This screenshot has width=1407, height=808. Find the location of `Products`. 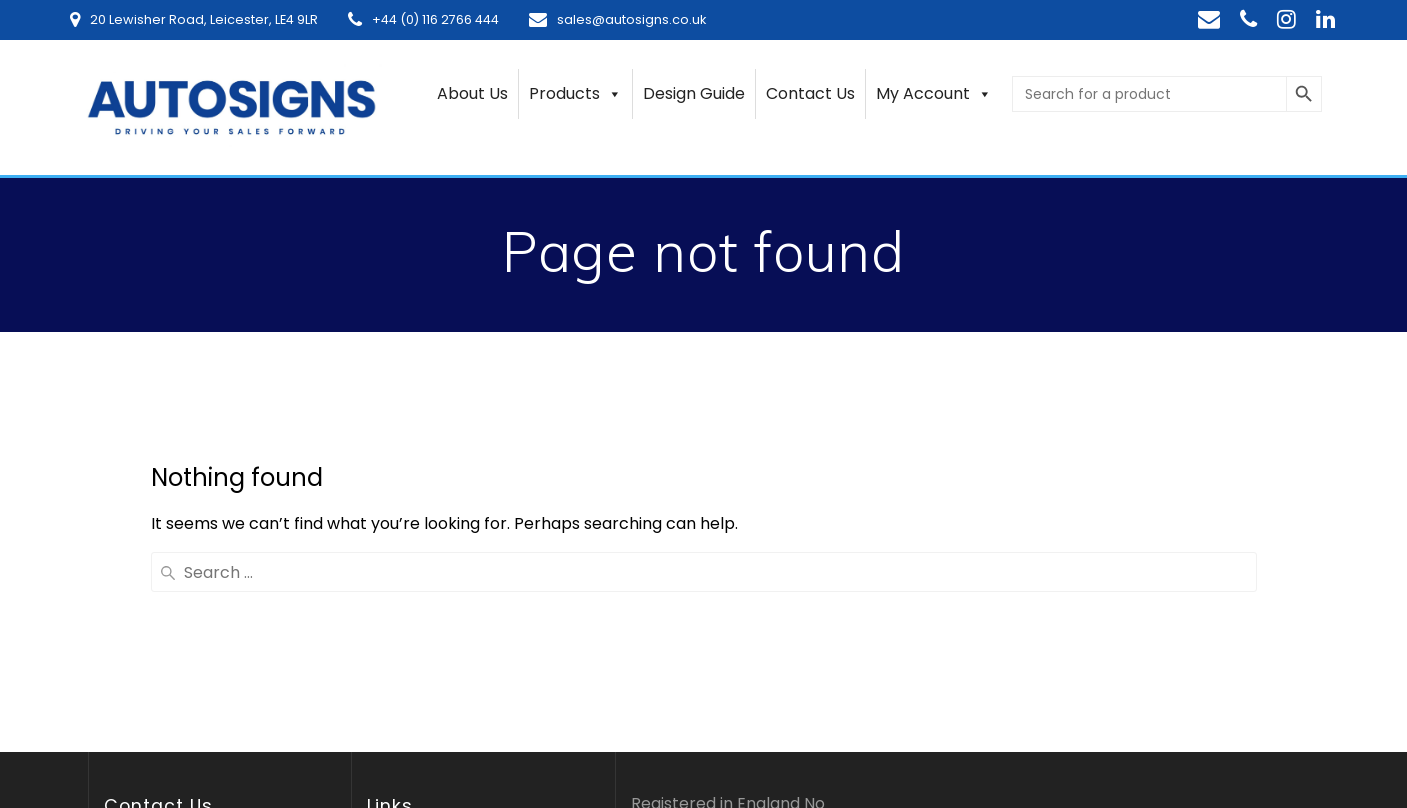

Products is located at coordinates (575, 94).